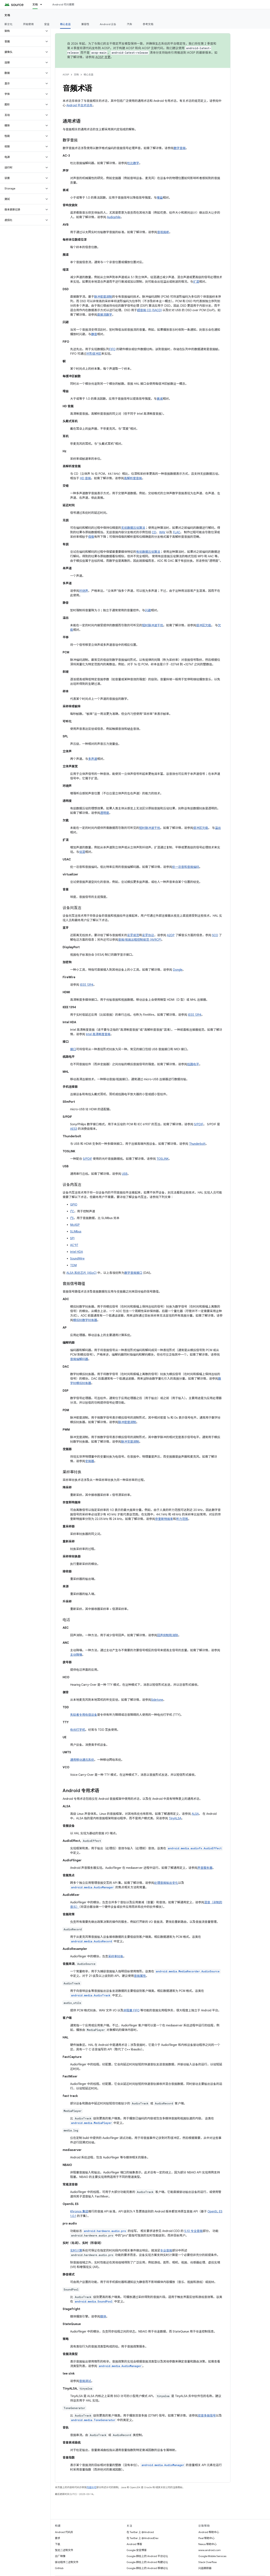  Describe the element at coordinates (133, 528) in the screenshot. I see `无损数据压缩算法` at that location.